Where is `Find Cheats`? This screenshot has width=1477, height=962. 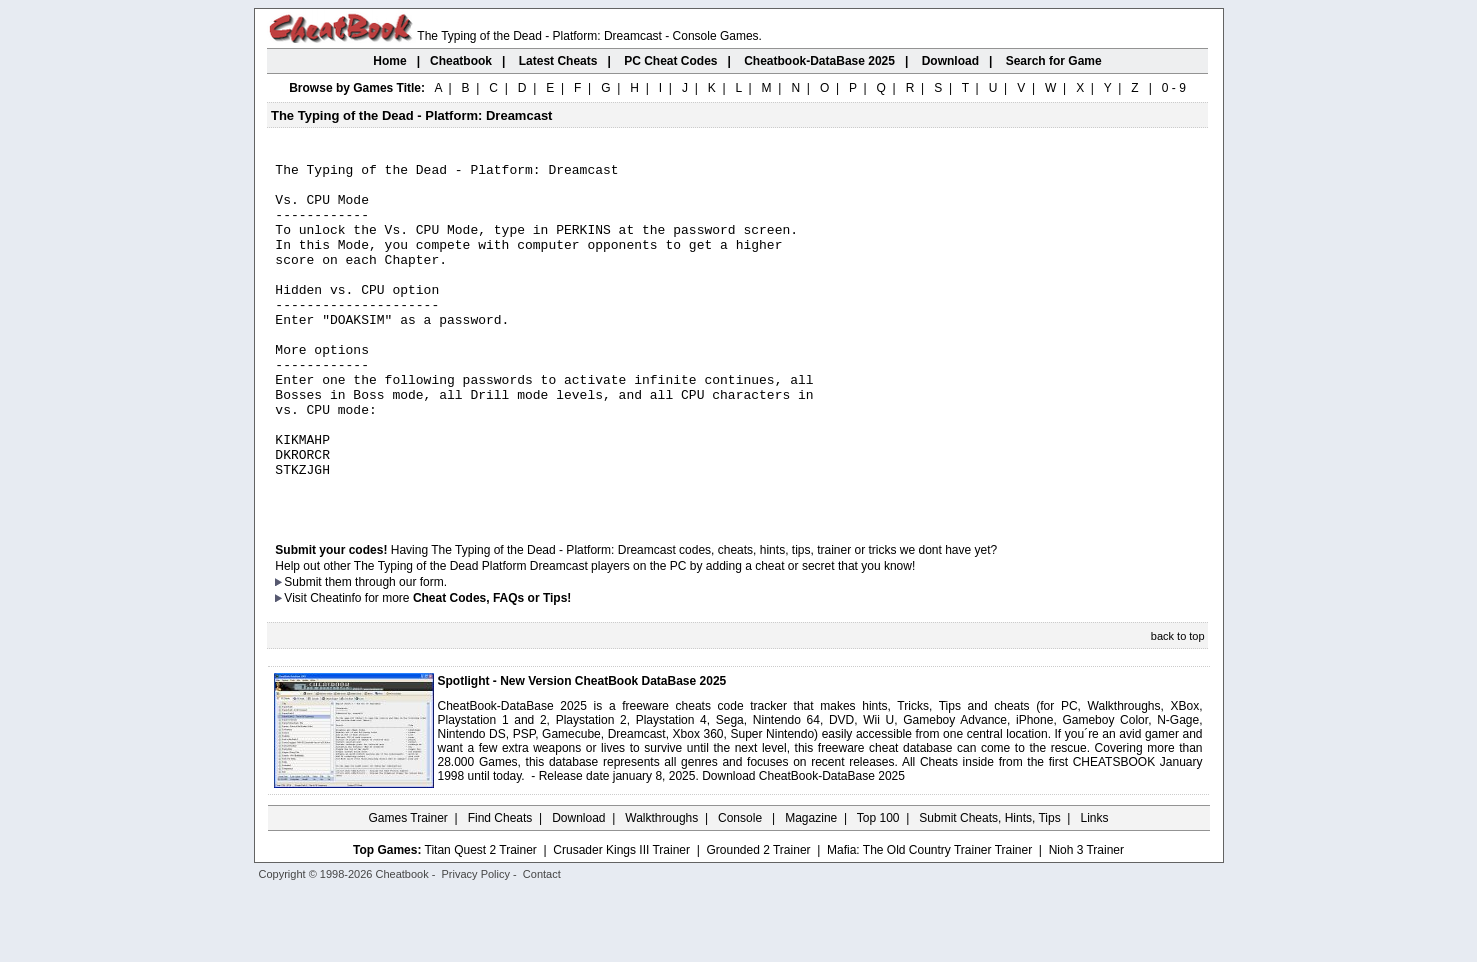 Find Cheats is located at coordinates (500, 887).